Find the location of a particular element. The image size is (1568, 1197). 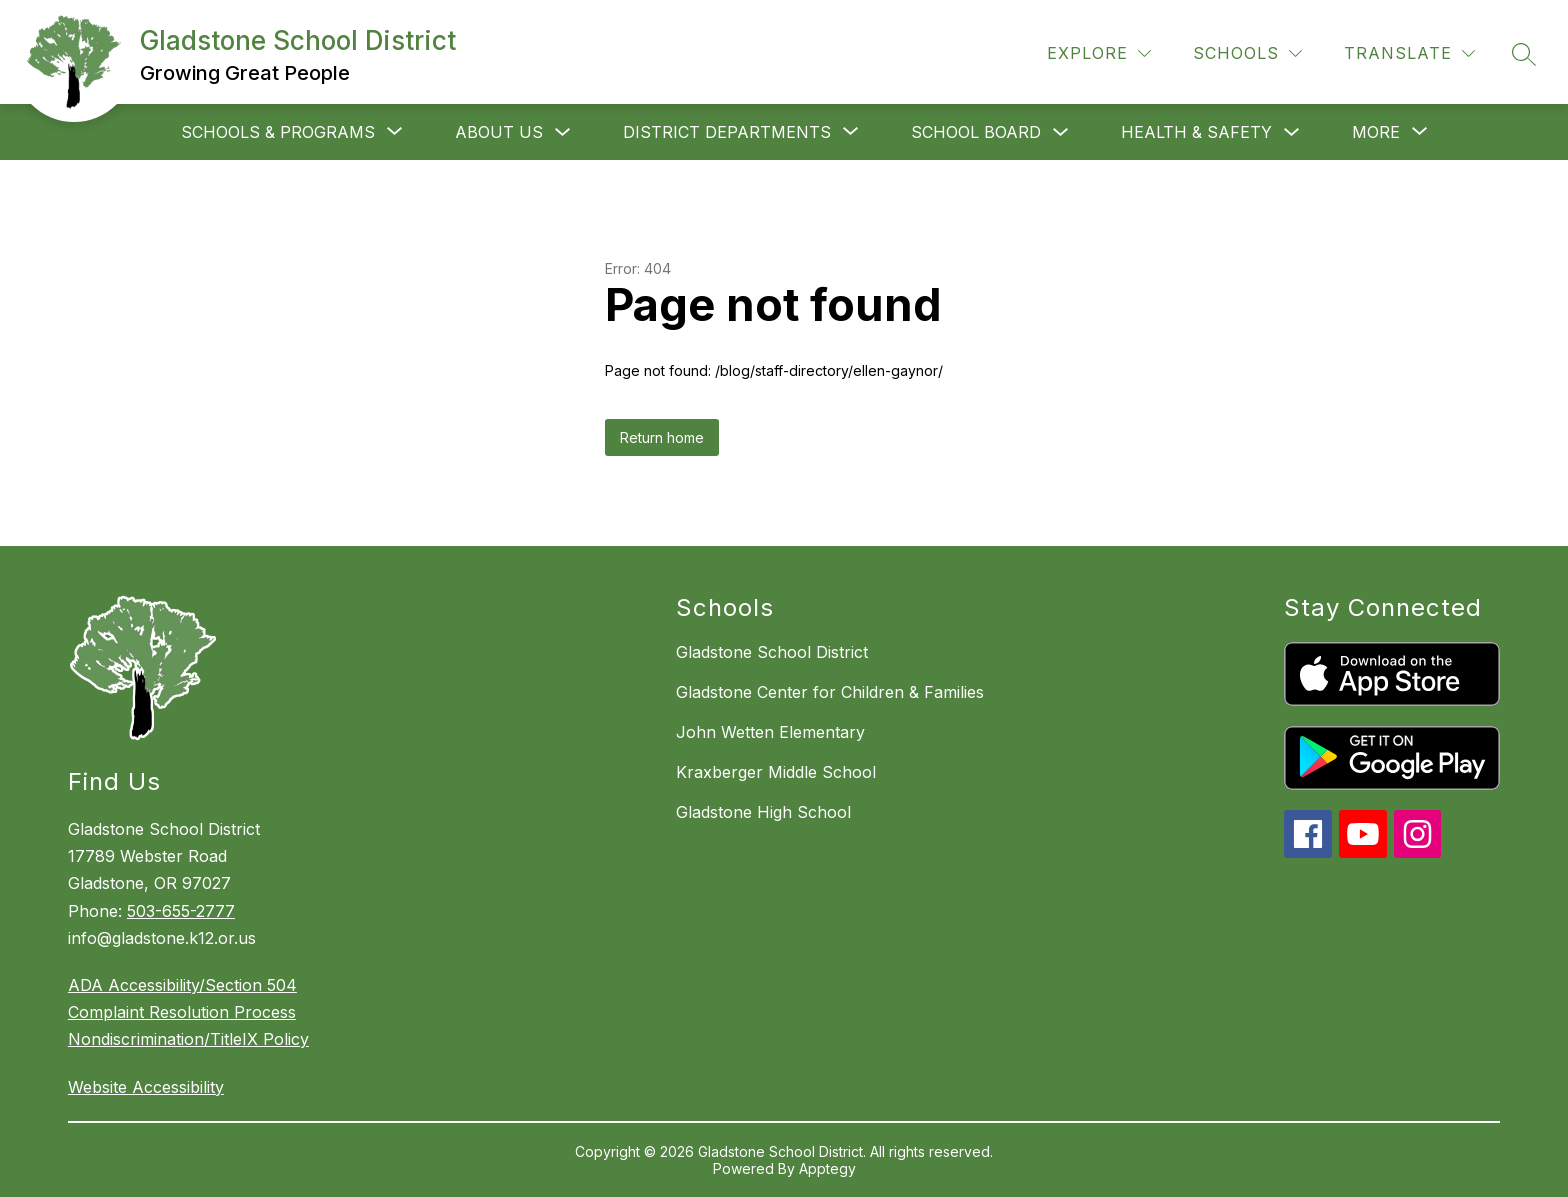

[Toggle School Board Submenu] is located at coordinates (1061, 132).